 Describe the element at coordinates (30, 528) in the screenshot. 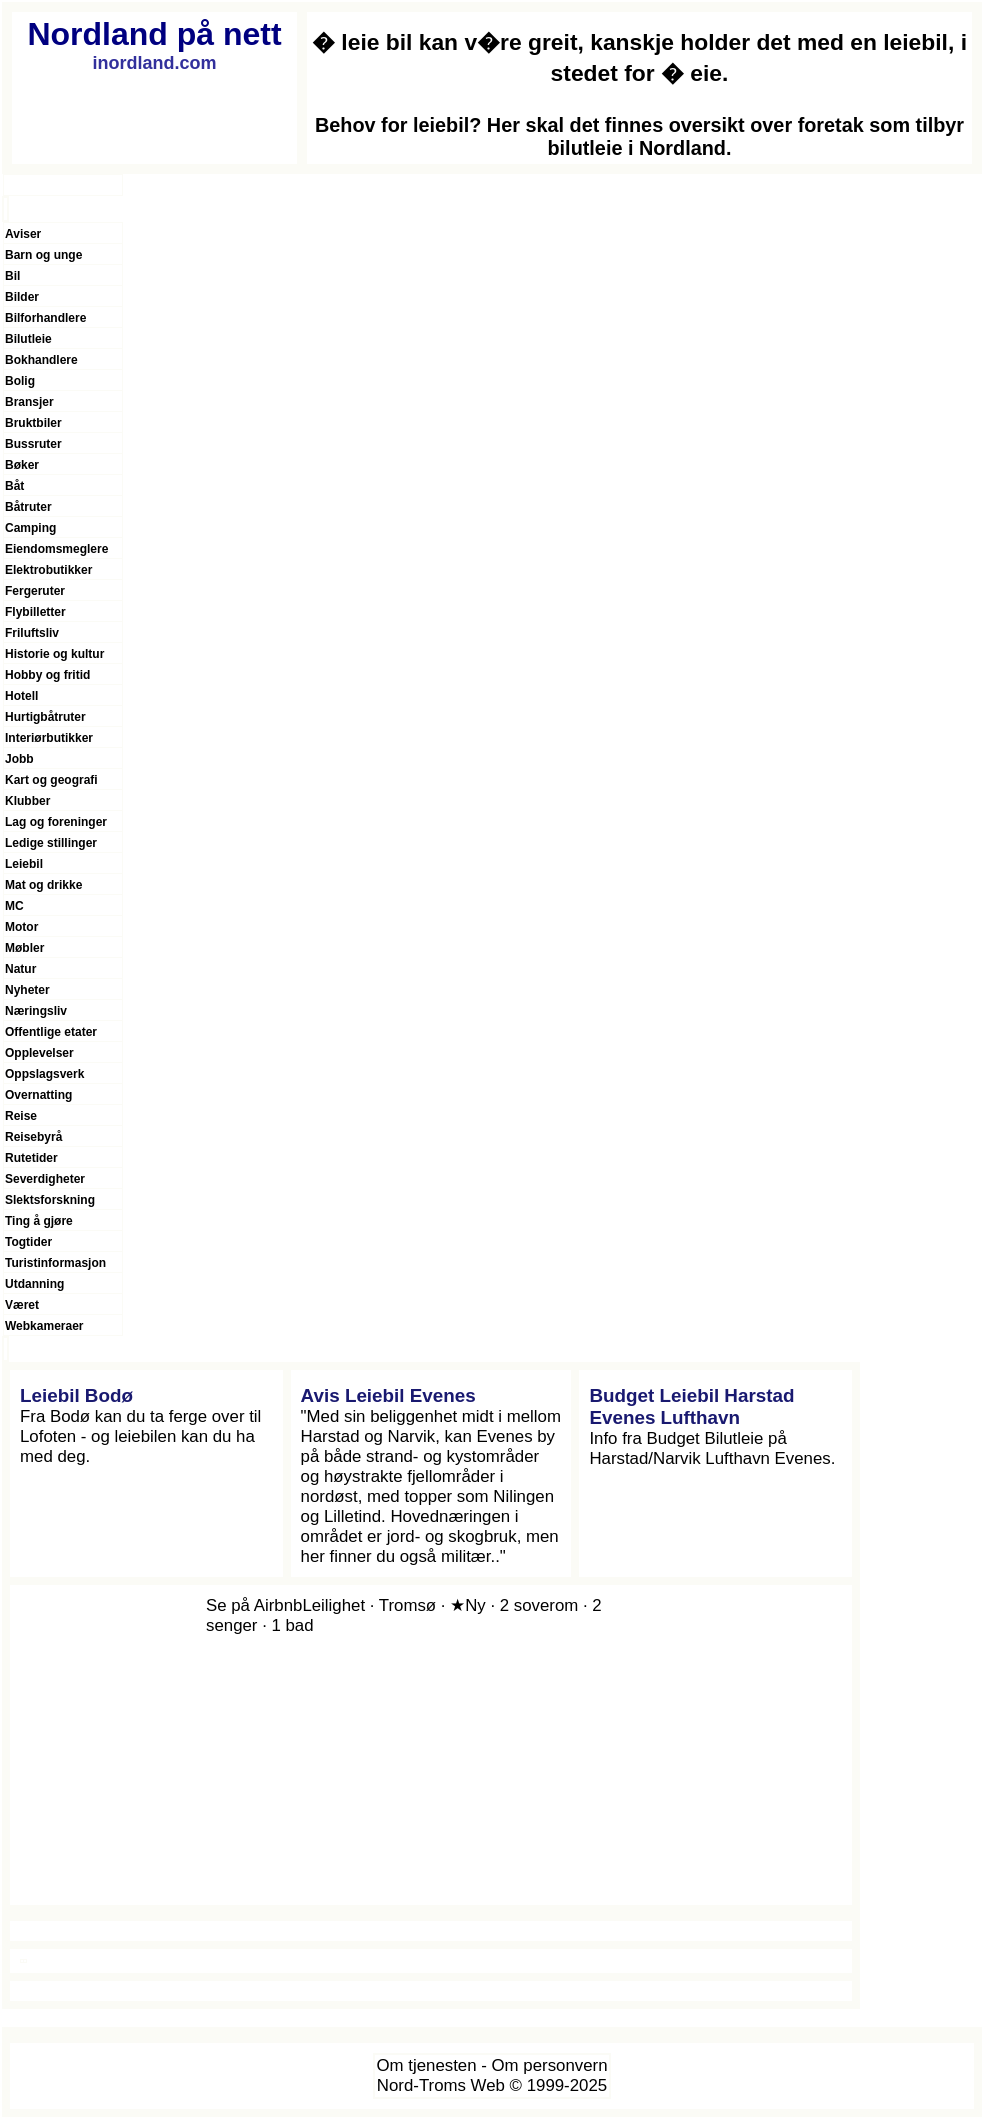

I see `Camping` at that location.